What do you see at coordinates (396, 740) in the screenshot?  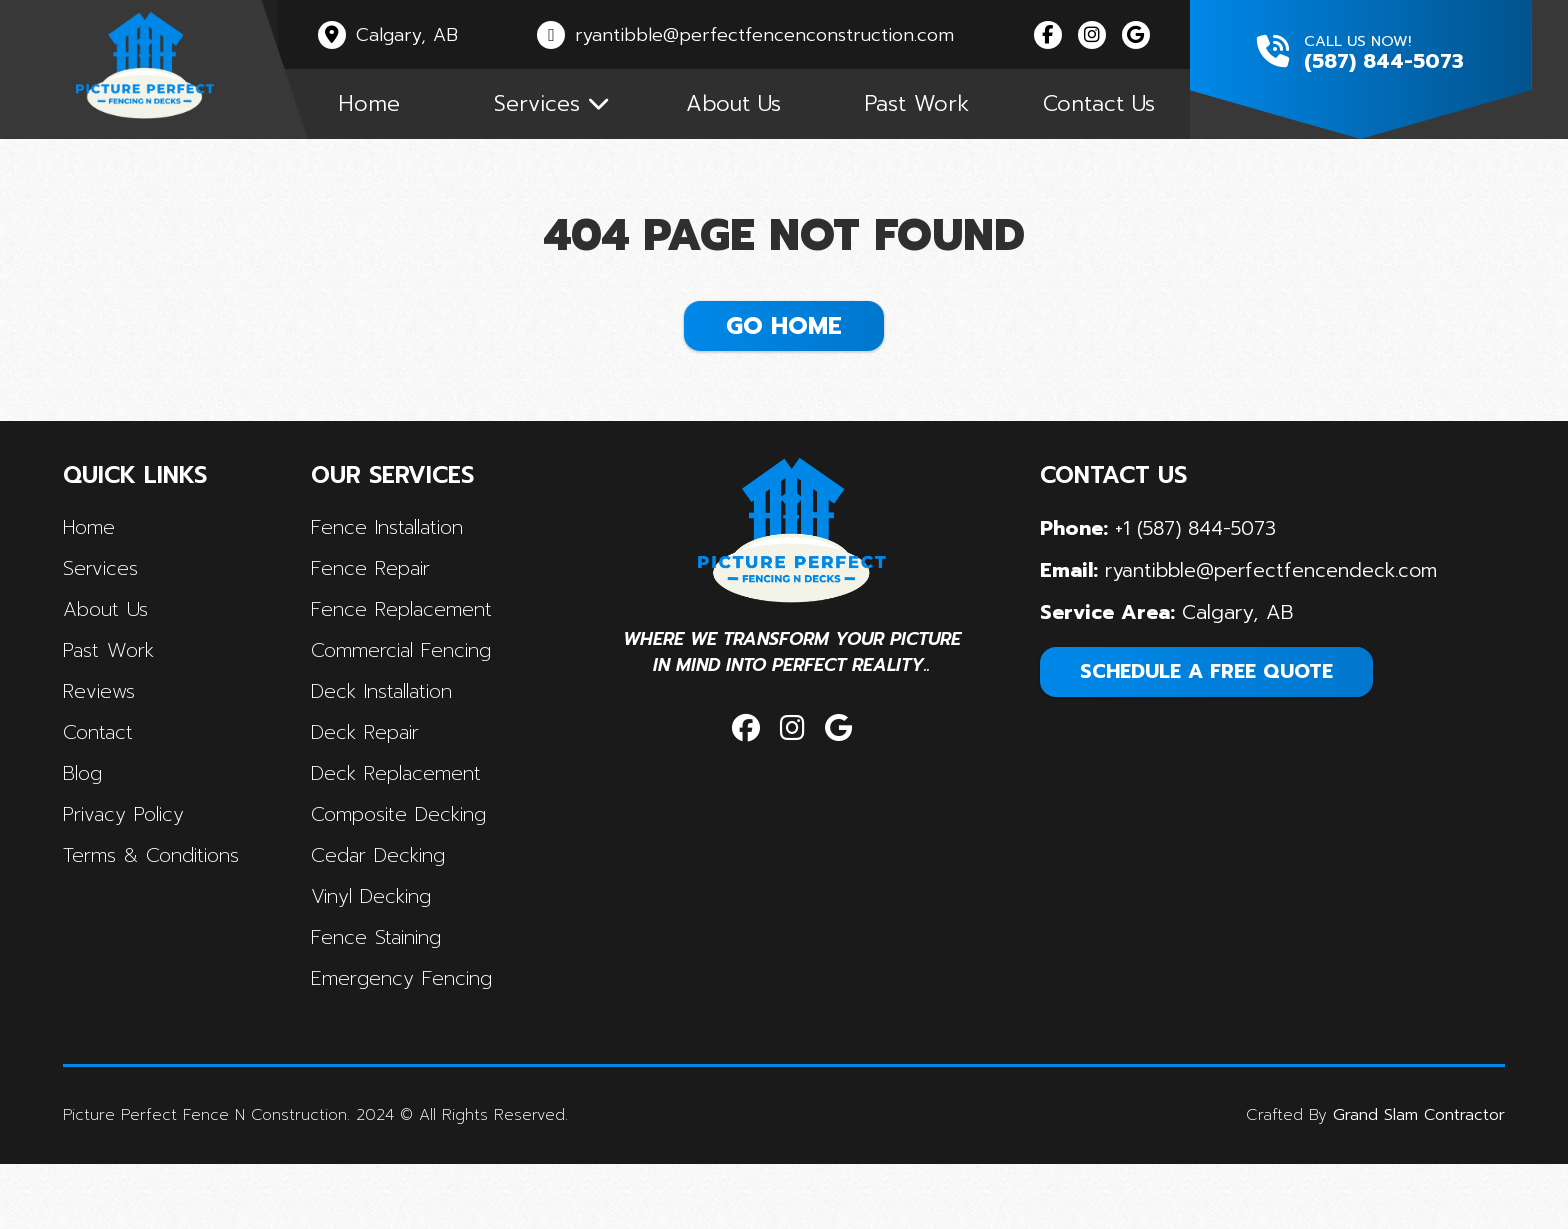 I see `Deck Installation` at bounding box center [396, 740].